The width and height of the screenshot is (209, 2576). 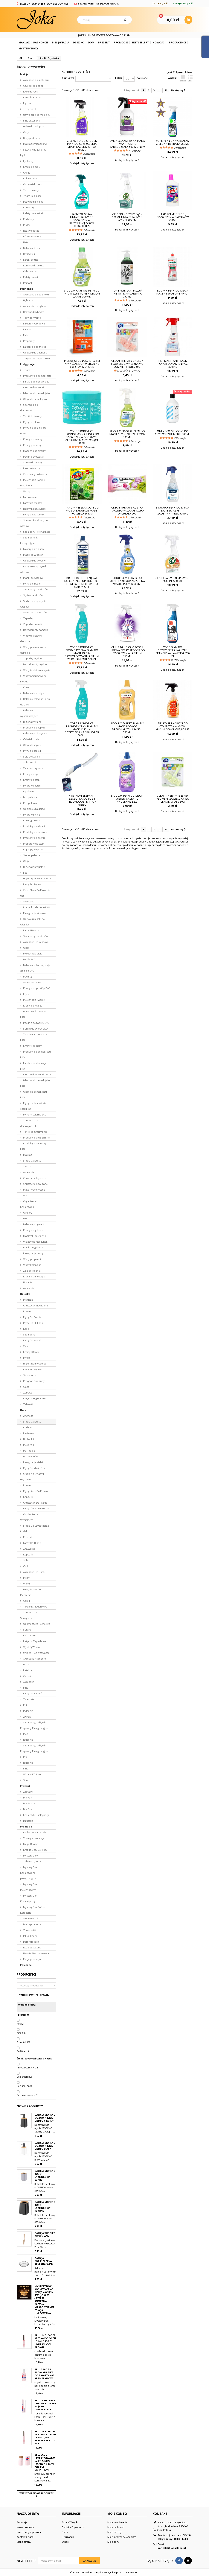 What do you see at coordinates (36, 80) in the screenshot?
I see `Akcesoria do makijażu` at bounding box center [36, 80].